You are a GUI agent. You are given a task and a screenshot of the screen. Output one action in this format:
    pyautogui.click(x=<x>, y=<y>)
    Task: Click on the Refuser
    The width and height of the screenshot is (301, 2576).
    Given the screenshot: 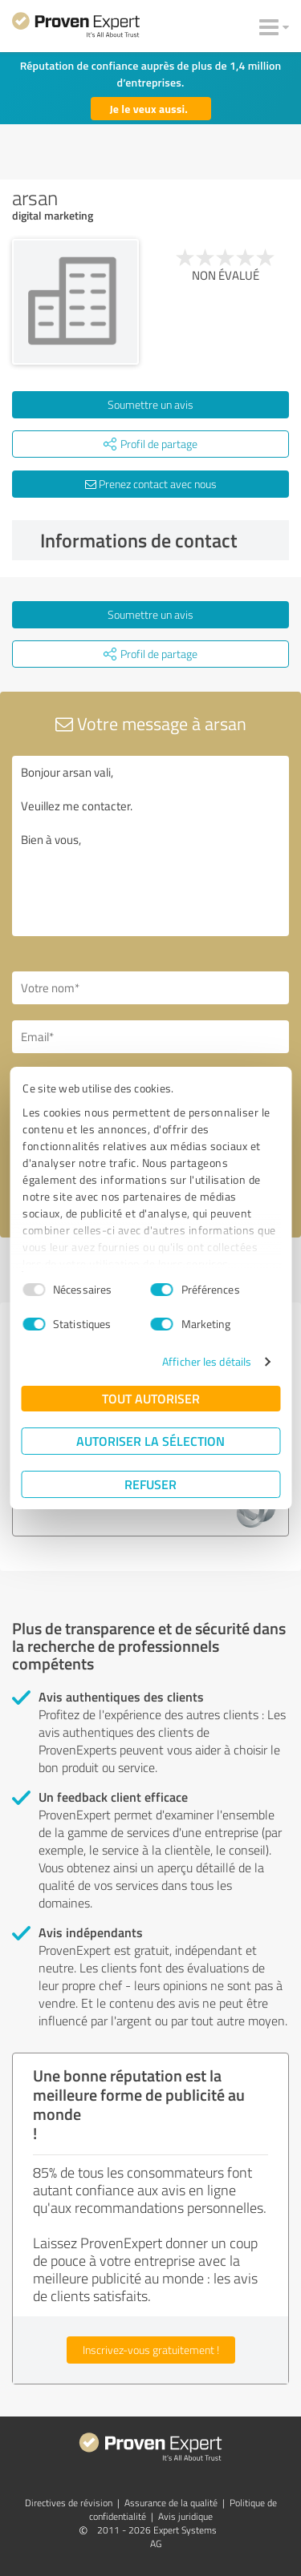 What is the action you would take?
    pyautogui.click(x=150, y=1484)
    